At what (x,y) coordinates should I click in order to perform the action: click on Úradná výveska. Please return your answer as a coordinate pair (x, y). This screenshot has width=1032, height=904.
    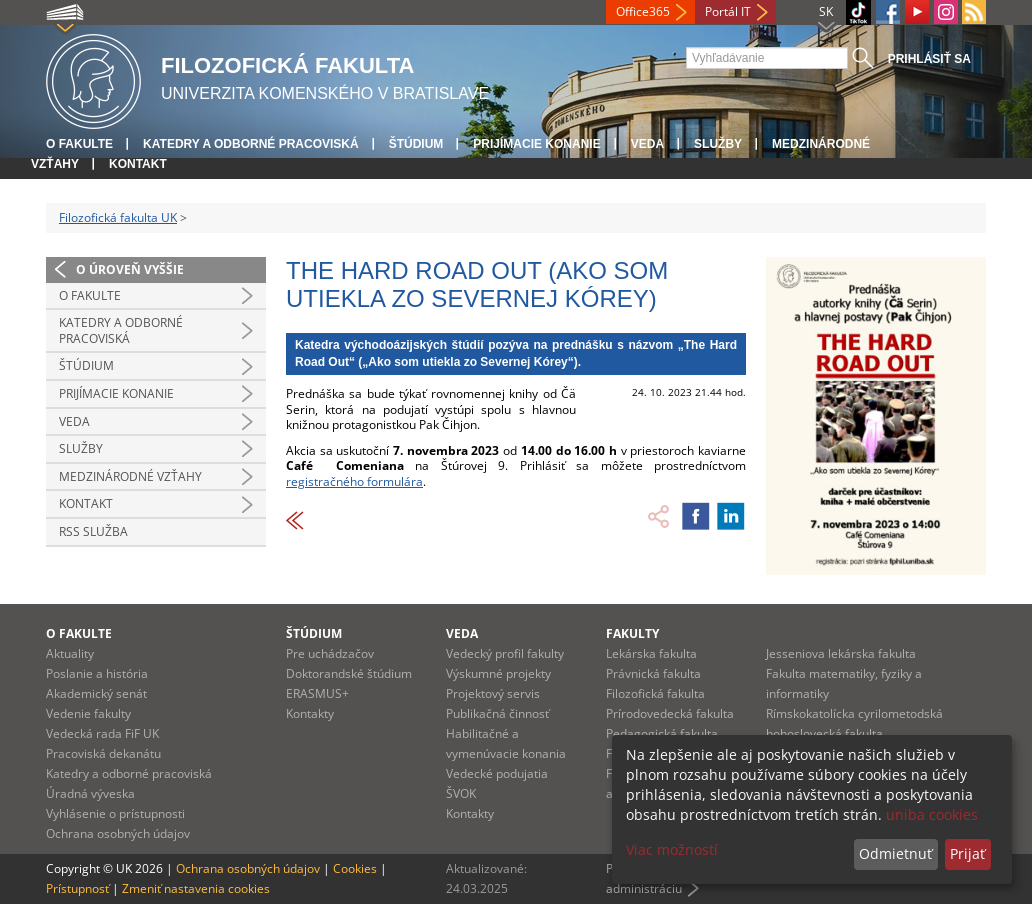
    Looking at the image, I should click on (90, 793).